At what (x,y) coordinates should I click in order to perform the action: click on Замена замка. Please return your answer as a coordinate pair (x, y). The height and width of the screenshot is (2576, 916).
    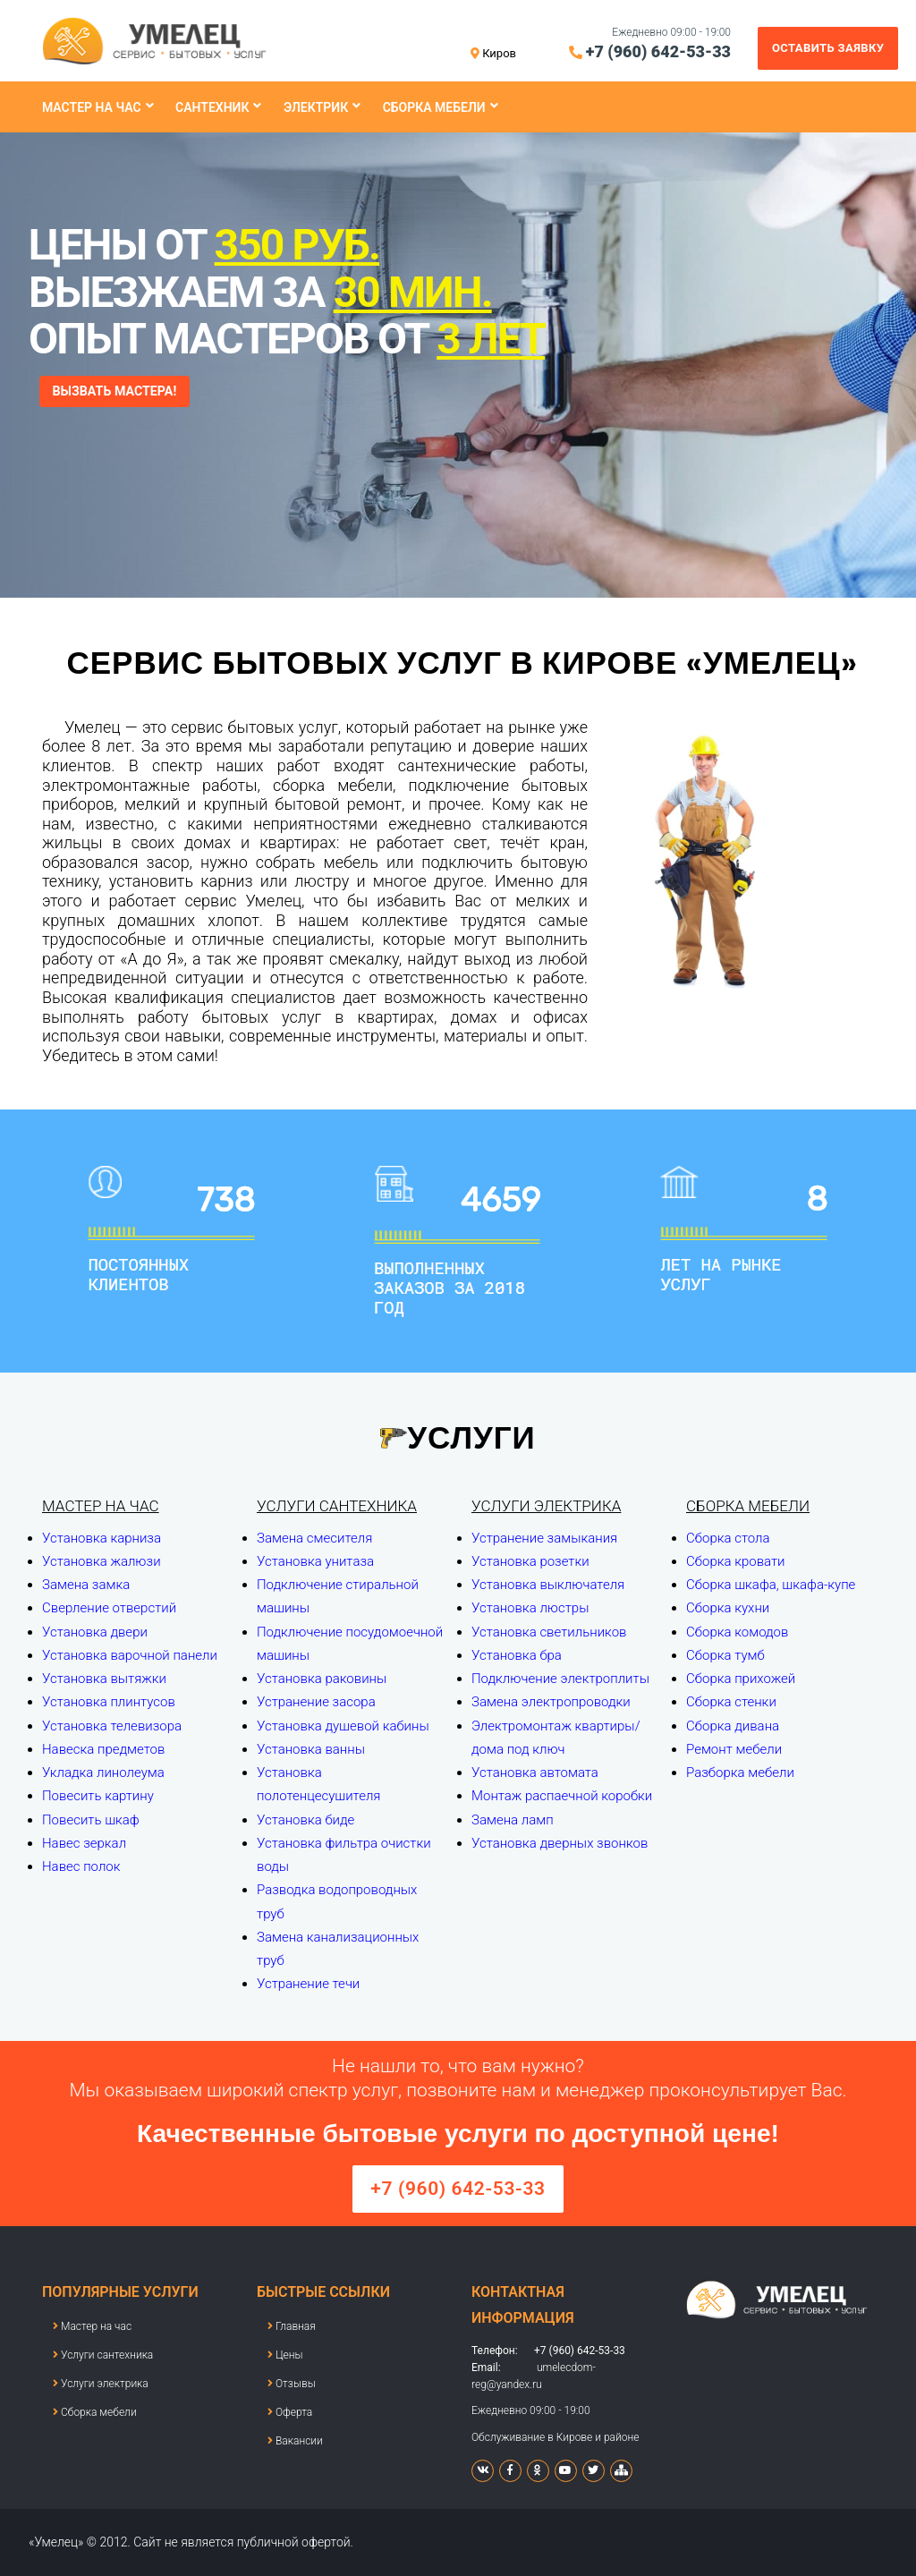
    Looking at the image, I should click on (86, 1585).